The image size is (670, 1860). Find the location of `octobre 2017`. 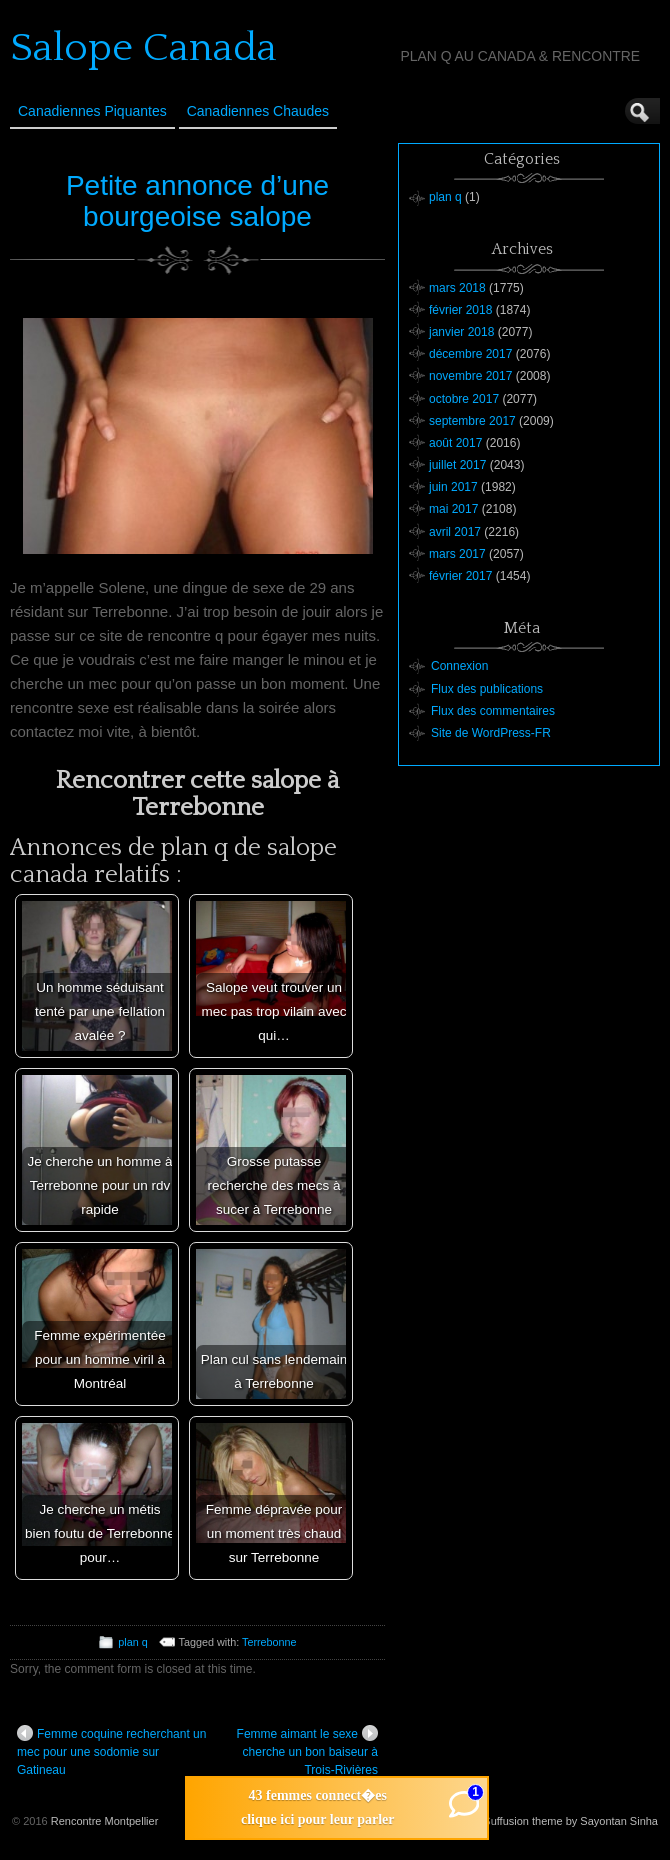

octobre 2017 is located at coordinates (464, 399).